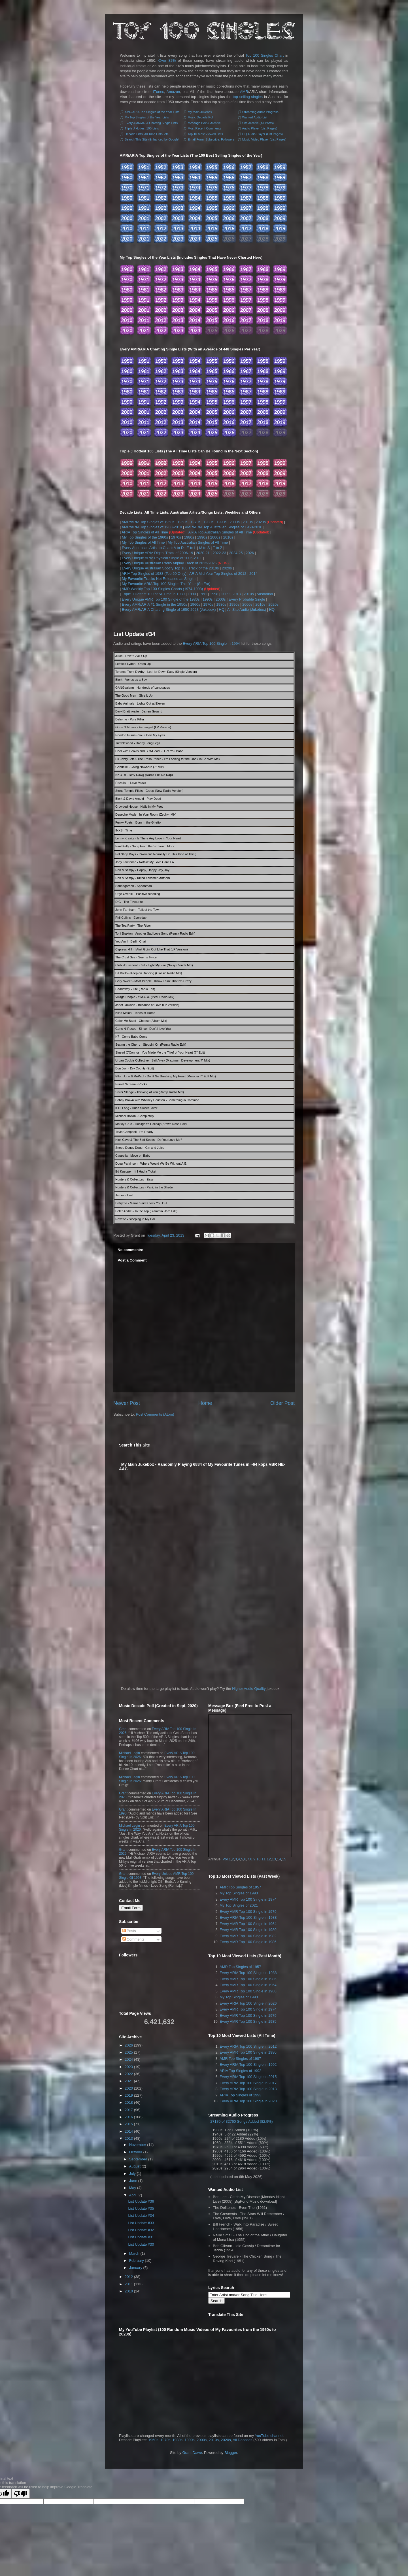 This screenshot has height=2576, width=408. What do you see at coordinates (132, 2188) in the screenshot?
I see `May` at bounding box center [132, 2188].